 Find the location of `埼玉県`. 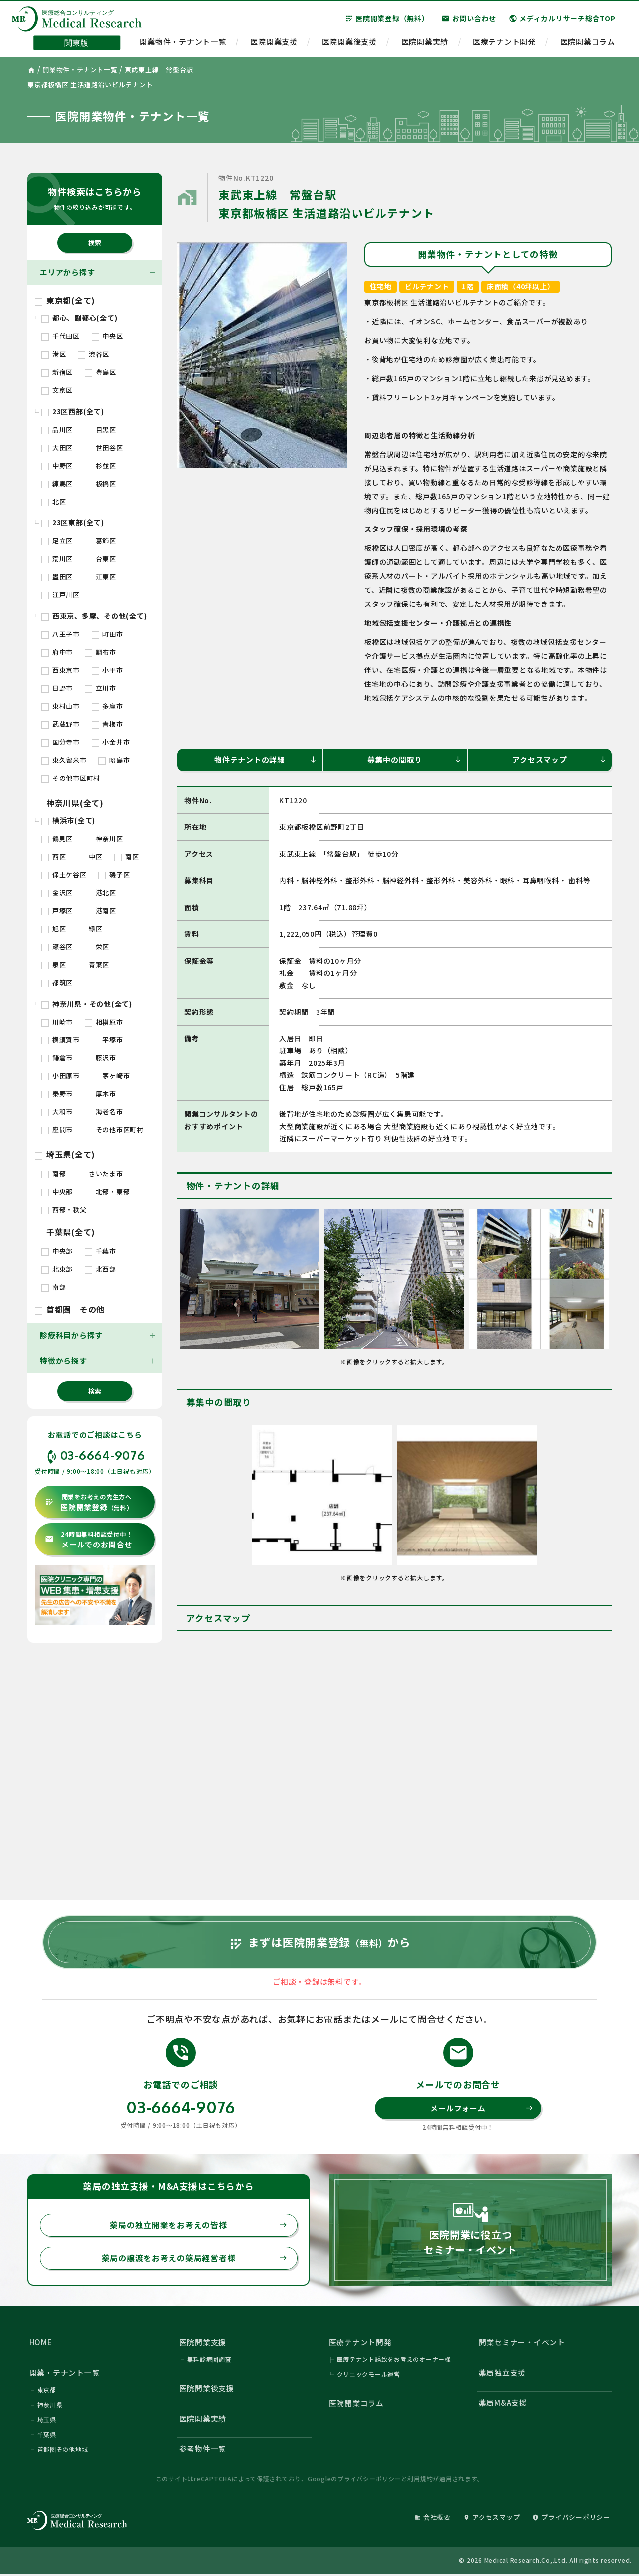

埼玉県 is located at coordinates (46, 2421).